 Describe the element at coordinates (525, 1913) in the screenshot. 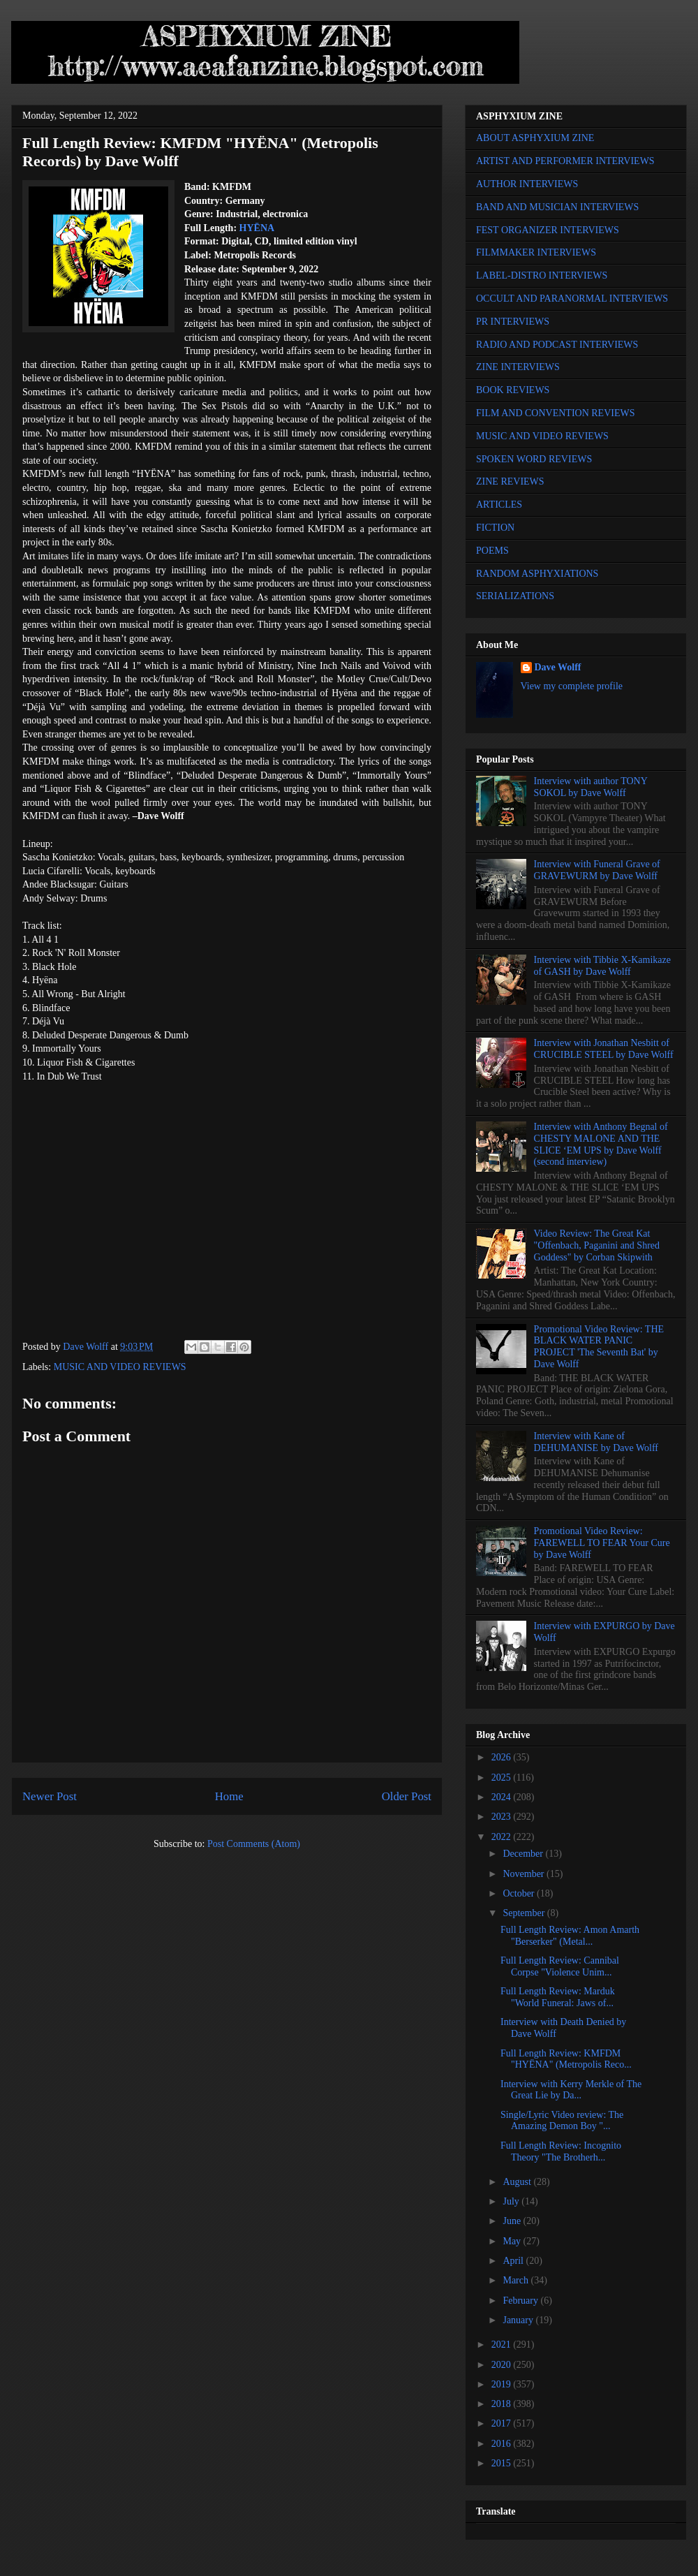

I see `September` at that location.